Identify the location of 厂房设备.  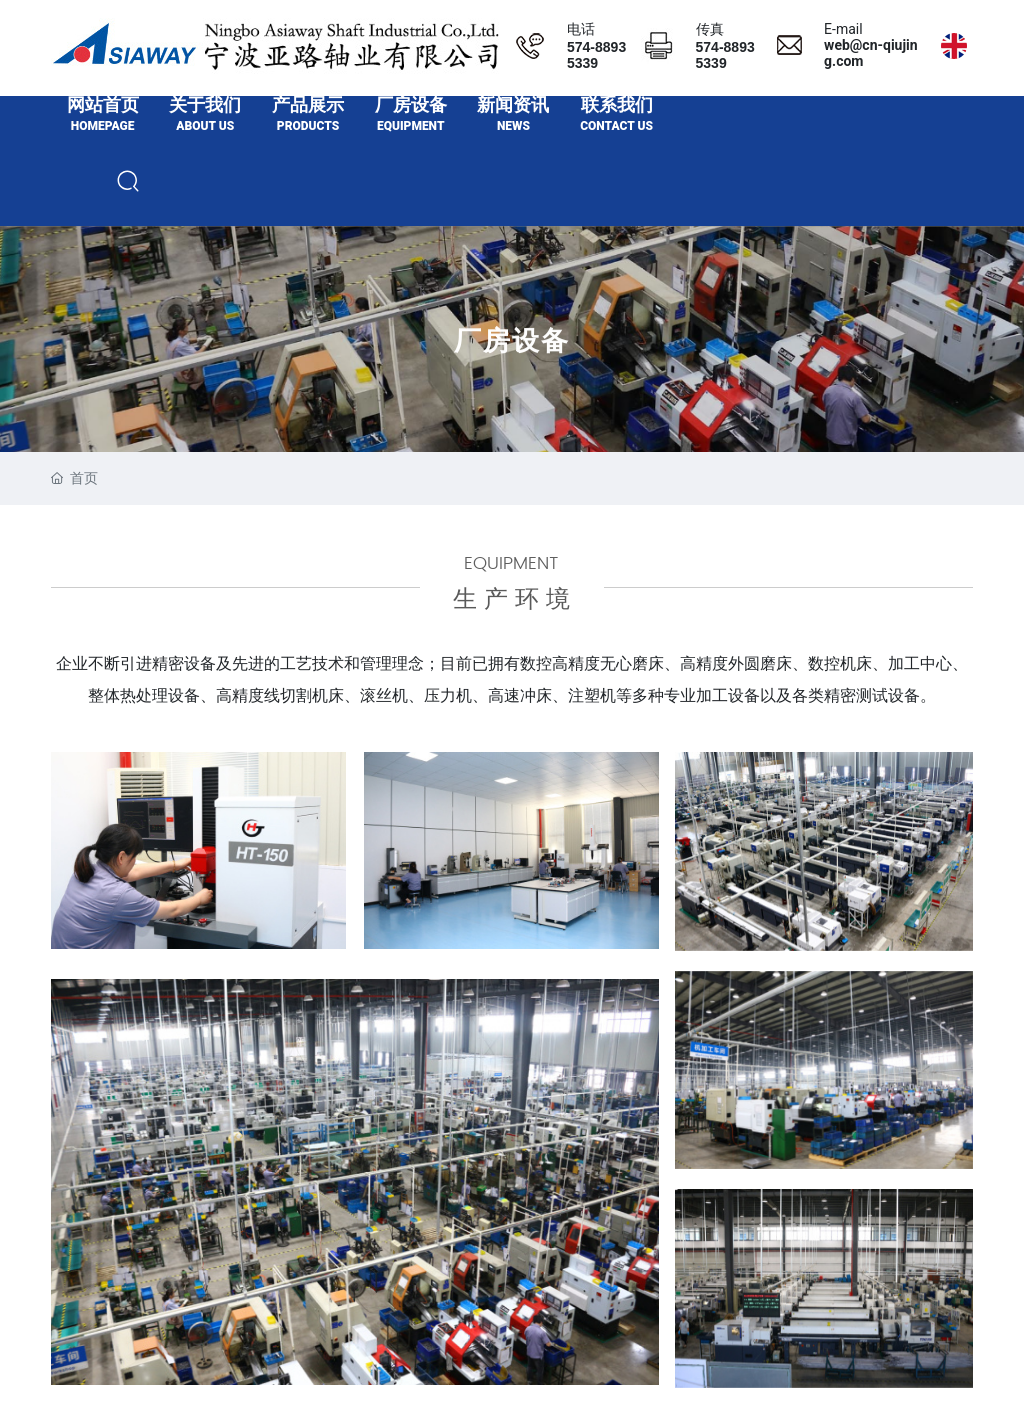
(512, 371).